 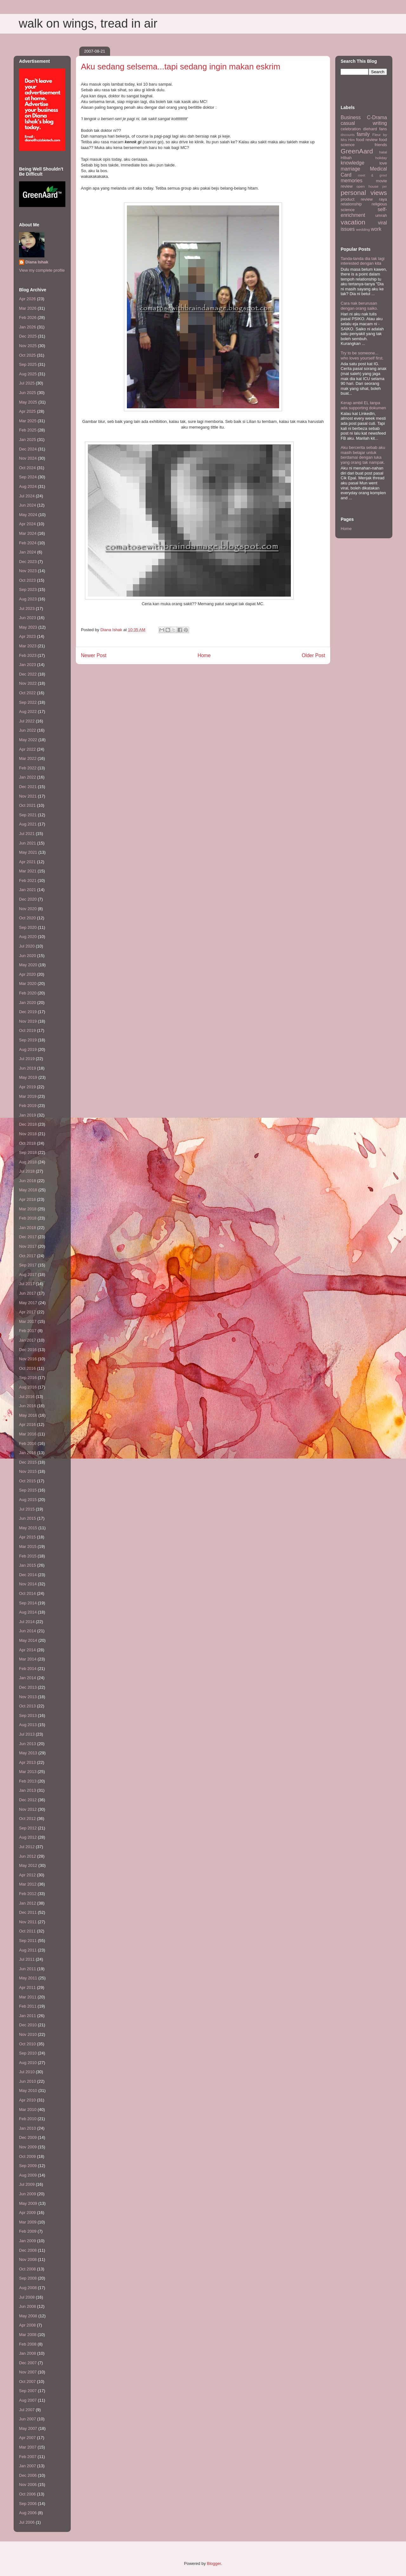 What do you see at coordinates (313, 655) in the screenshot?
I see `Older Post` at bounding box center [313, 655].